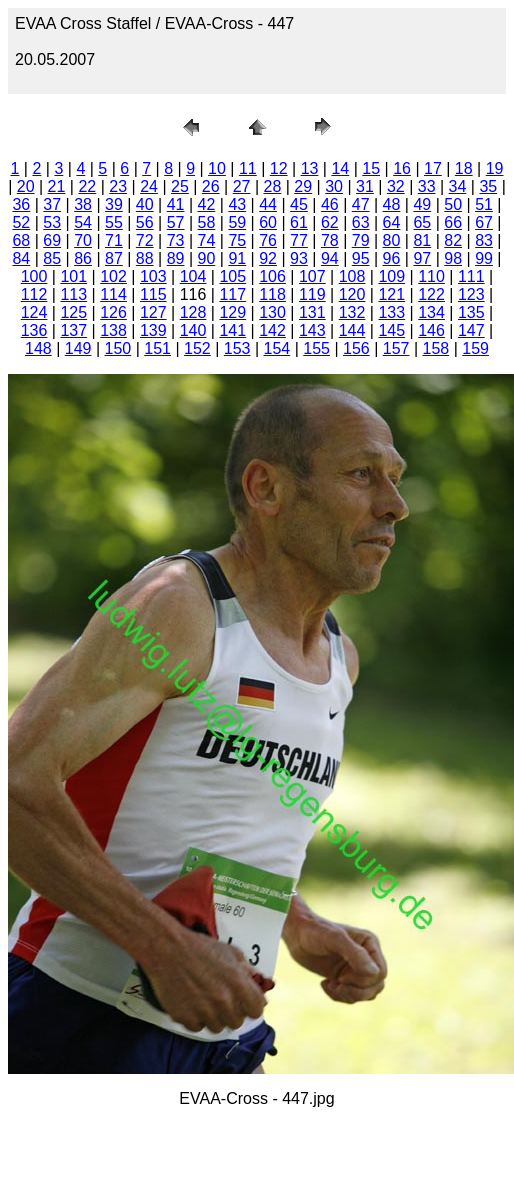 The image size is (514, 1196). Describe the element at coordinates (145, 258) in the screenshot. I see `88` at that location.